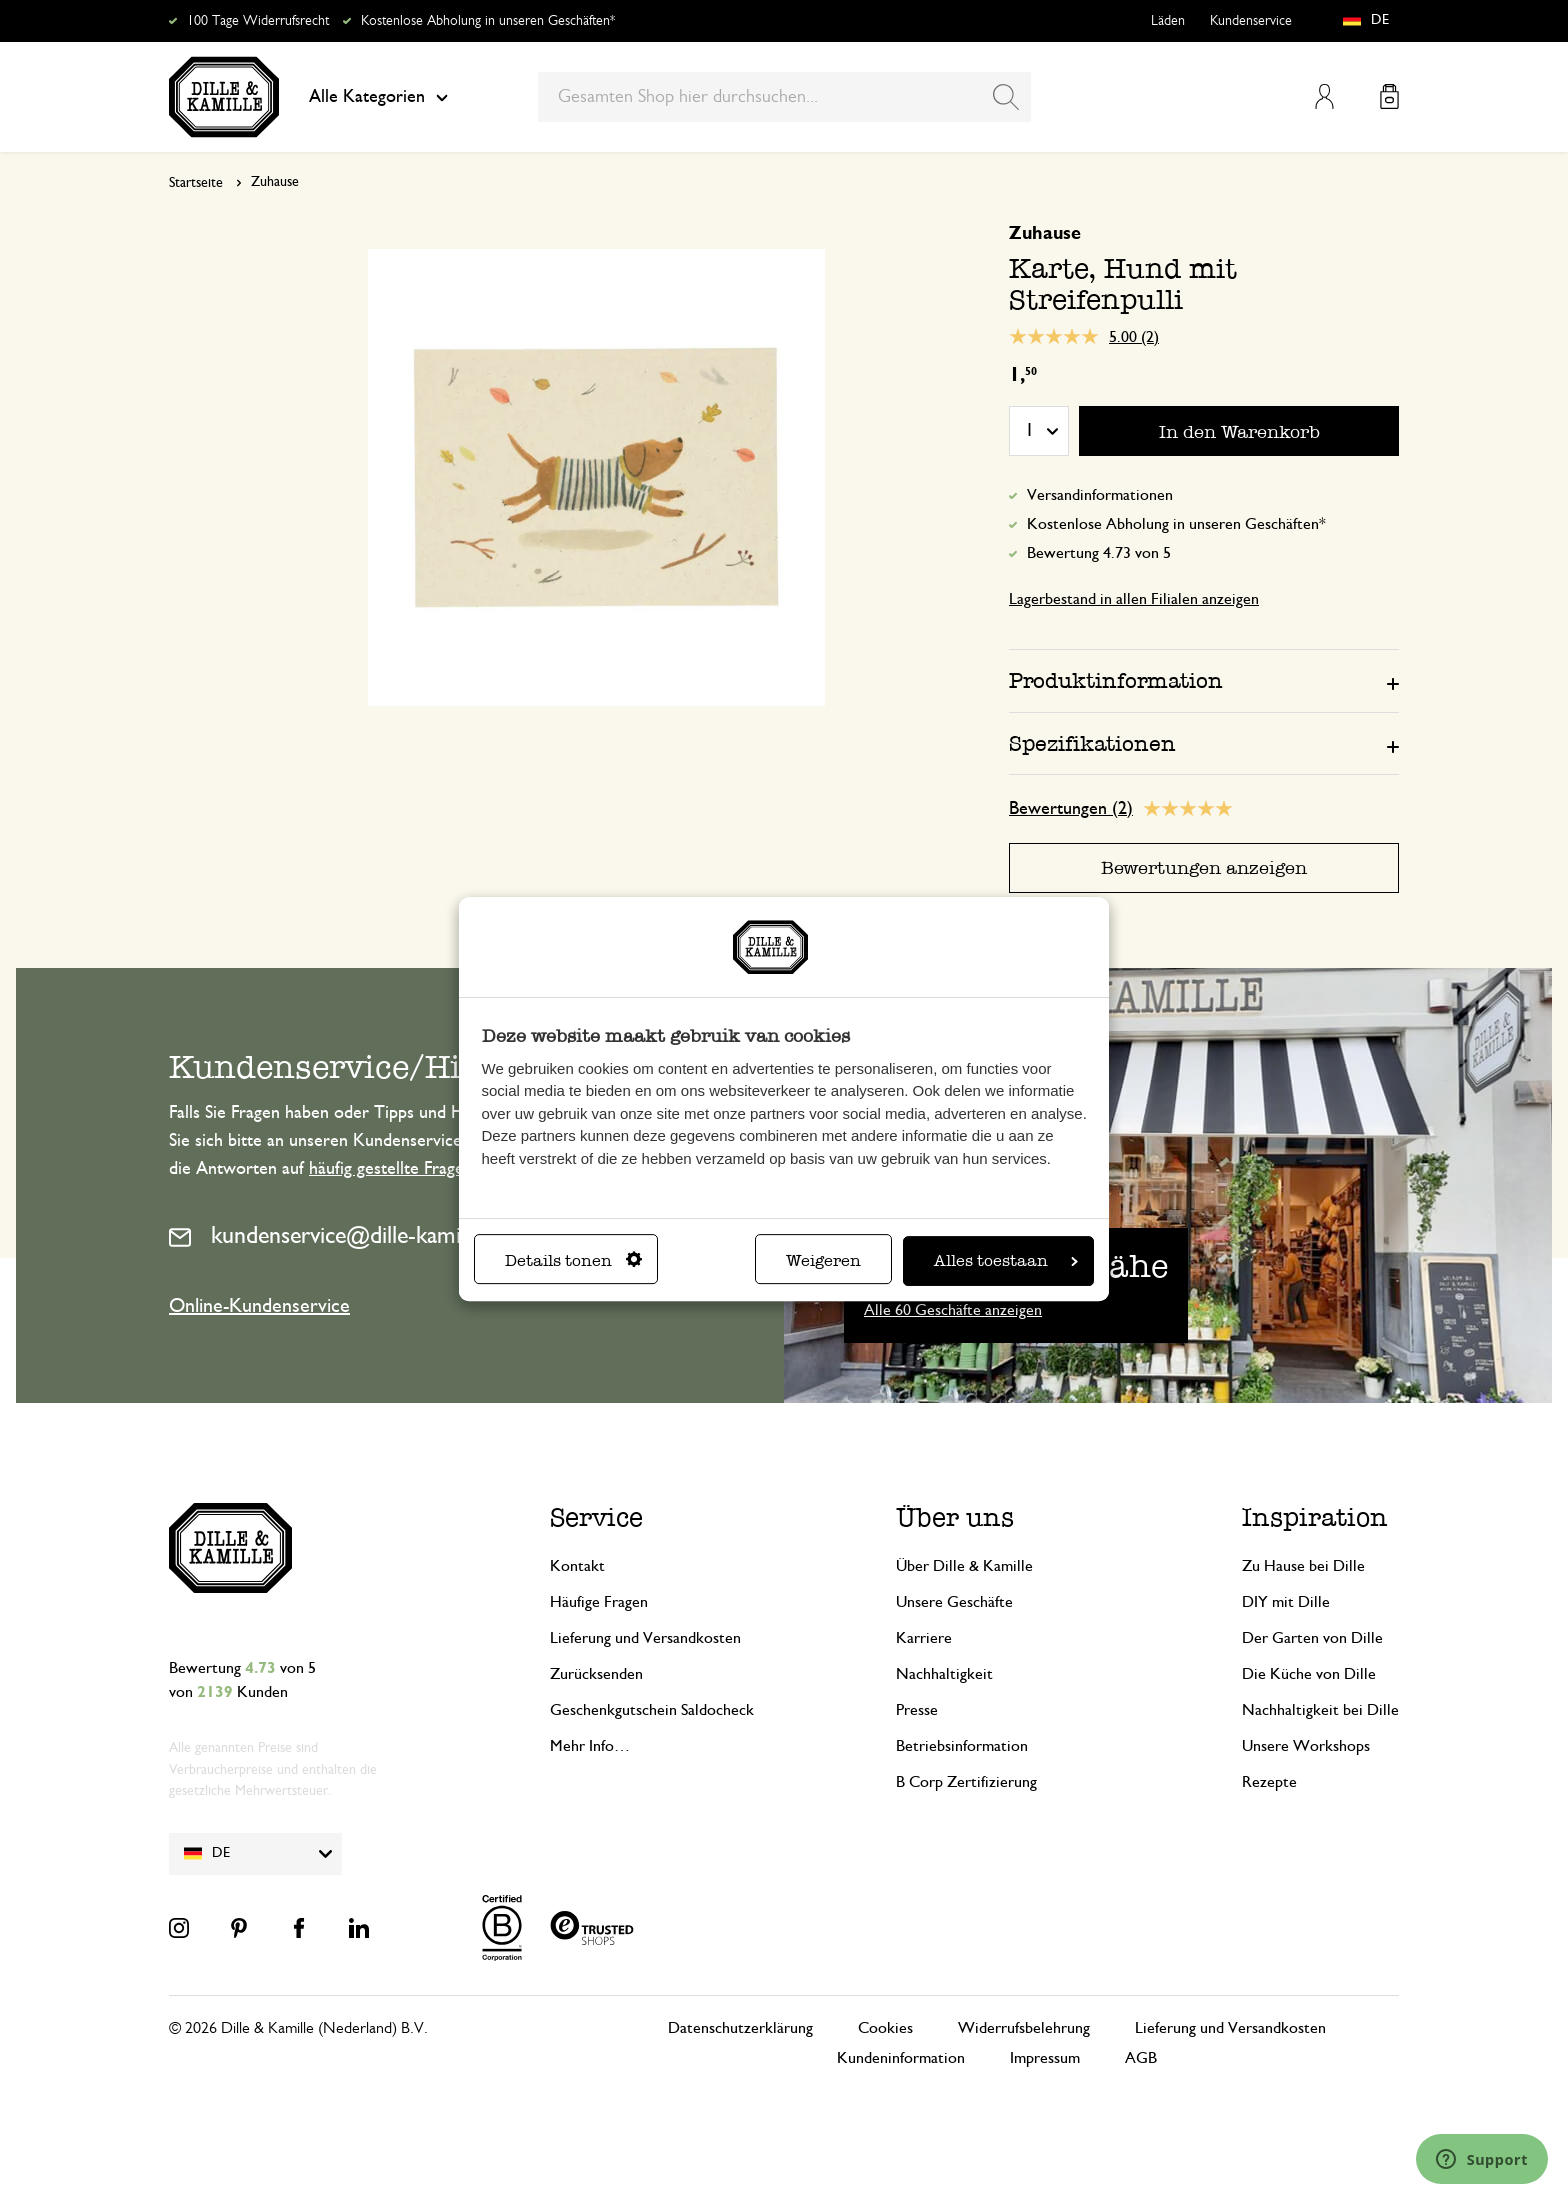 This screenshot has height=2198, width=1568. Describe the element at coordinates (1168, 21) in the screenshot. I see `Läden` at that location.